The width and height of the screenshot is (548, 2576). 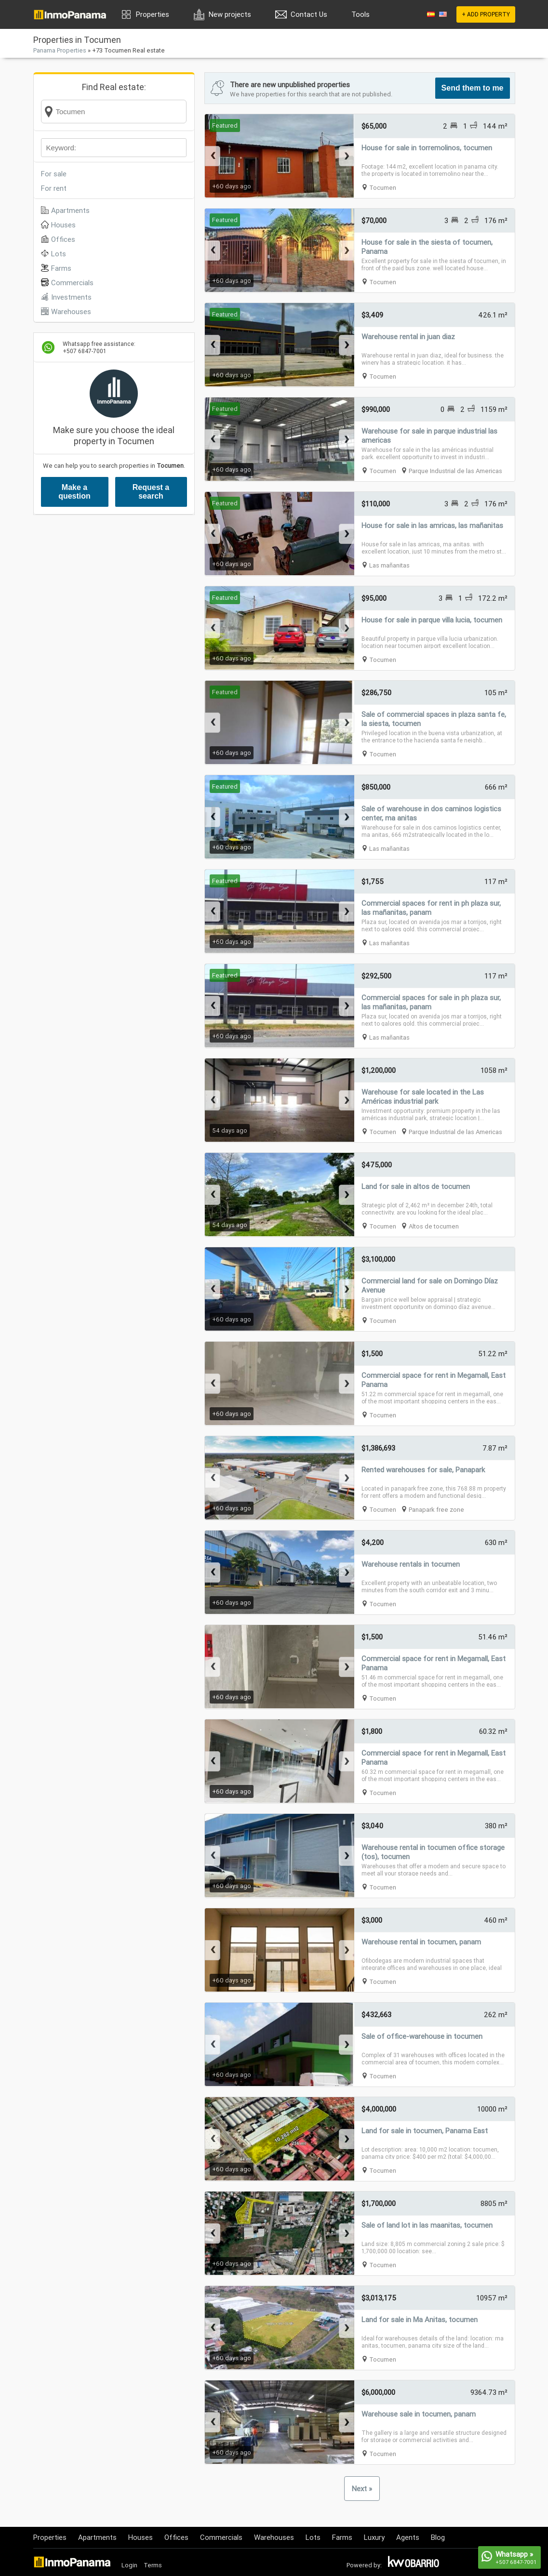 What do you see at coordinates (362, 2488) in the screenshot?
I see `Next »` at bounding box center [362, 2488].